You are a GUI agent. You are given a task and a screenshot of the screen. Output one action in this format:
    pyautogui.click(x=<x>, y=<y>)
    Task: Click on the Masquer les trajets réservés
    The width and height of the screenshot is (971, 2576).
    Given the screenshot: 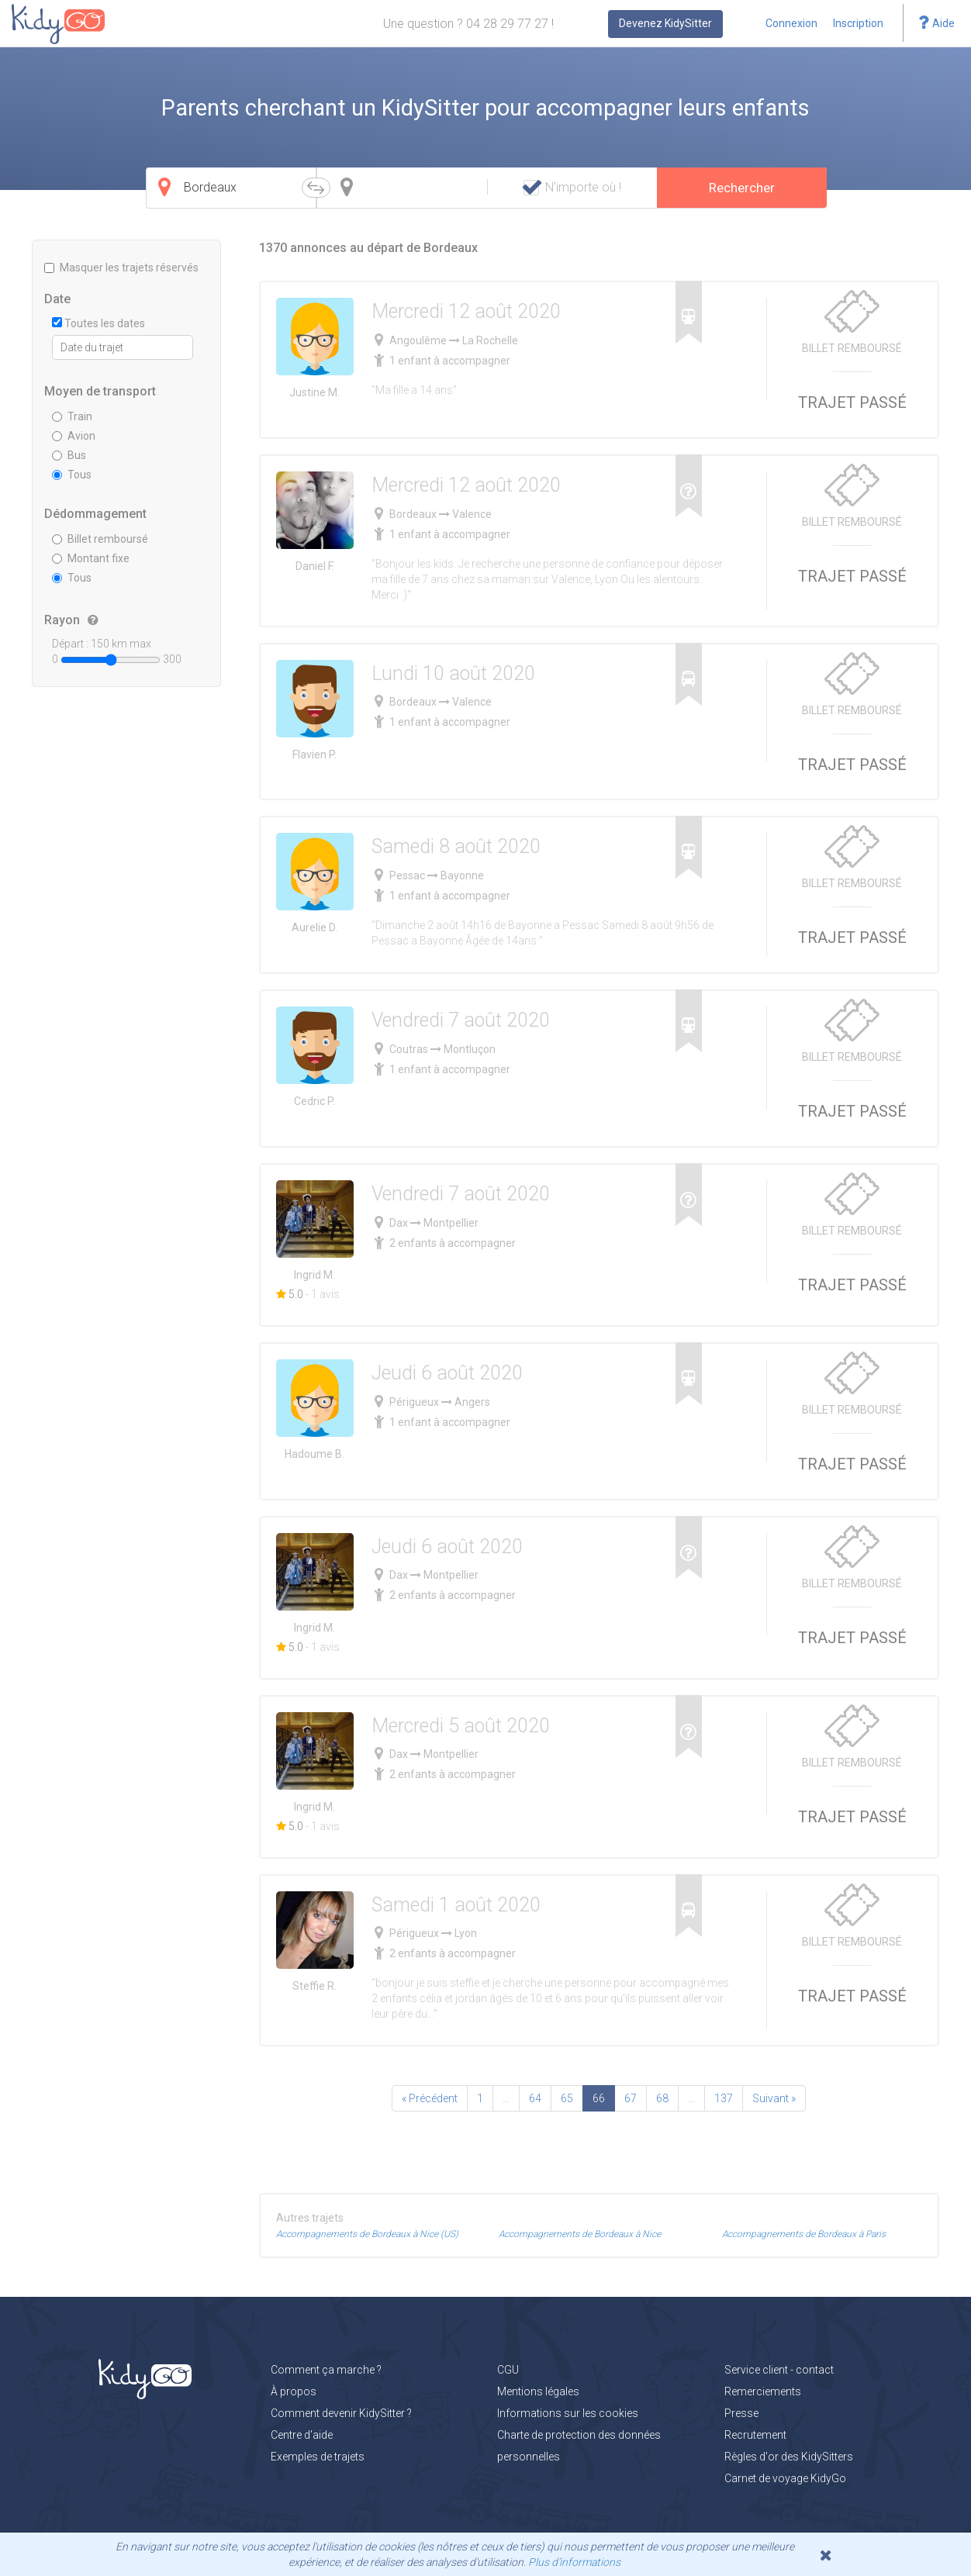 What is the action you would take?
    pyautogui.click(x=121, y=267)
    